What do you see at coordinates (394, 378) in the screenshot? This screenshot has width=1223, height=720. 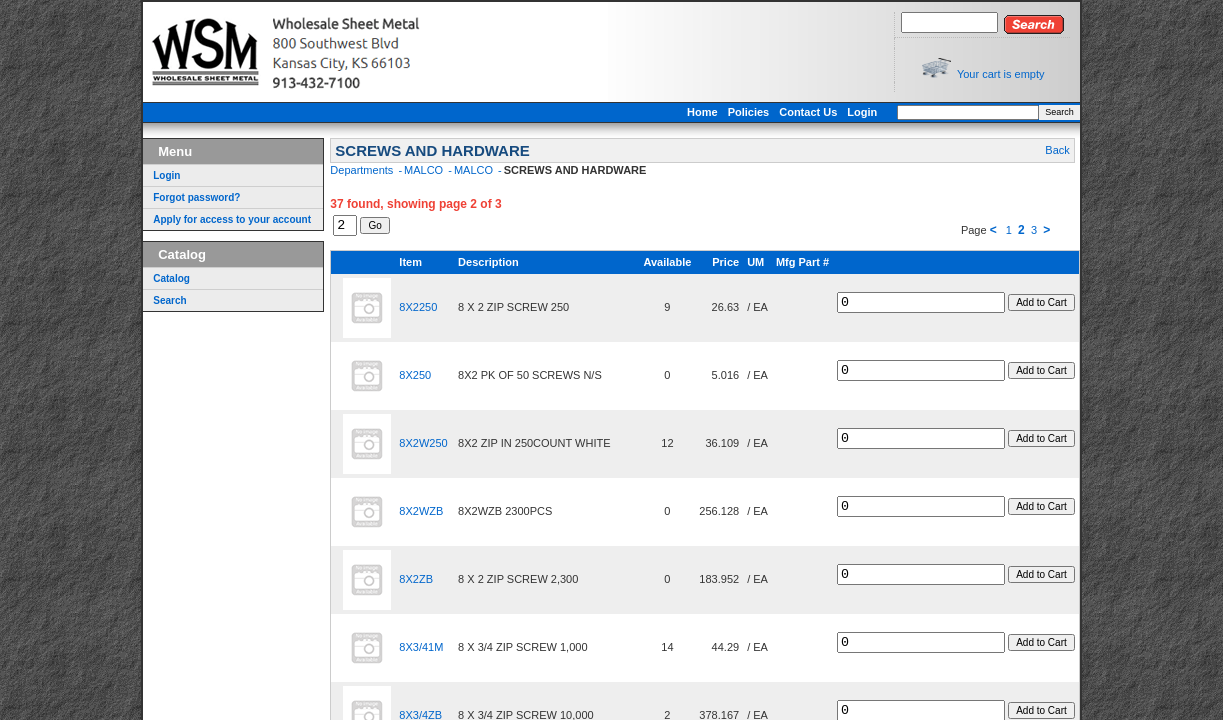 I see `8X250` at bounding box center [394, 378].